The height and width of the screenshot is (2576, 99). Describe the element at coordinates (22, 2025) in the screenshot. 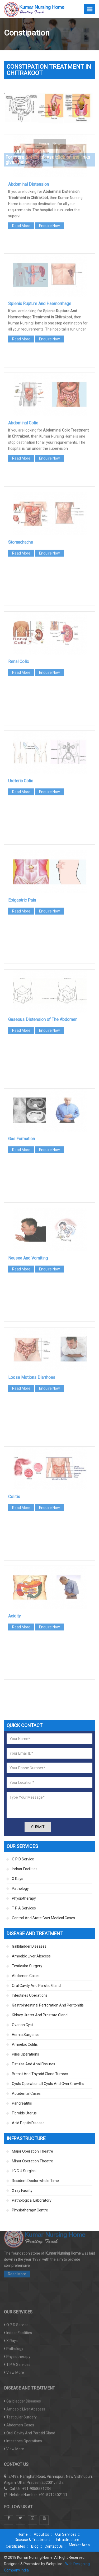

I see `Ovarian Cyst` at that location.